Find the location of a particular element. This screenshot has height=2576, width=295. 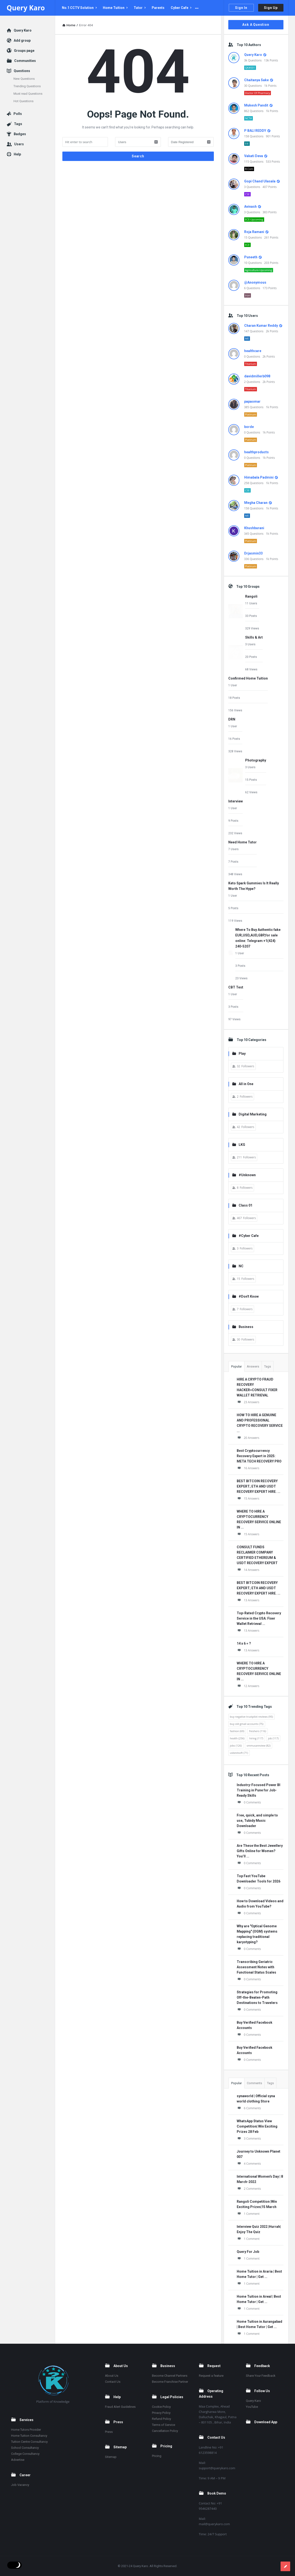

Press is located at coordinates (109, 2432).